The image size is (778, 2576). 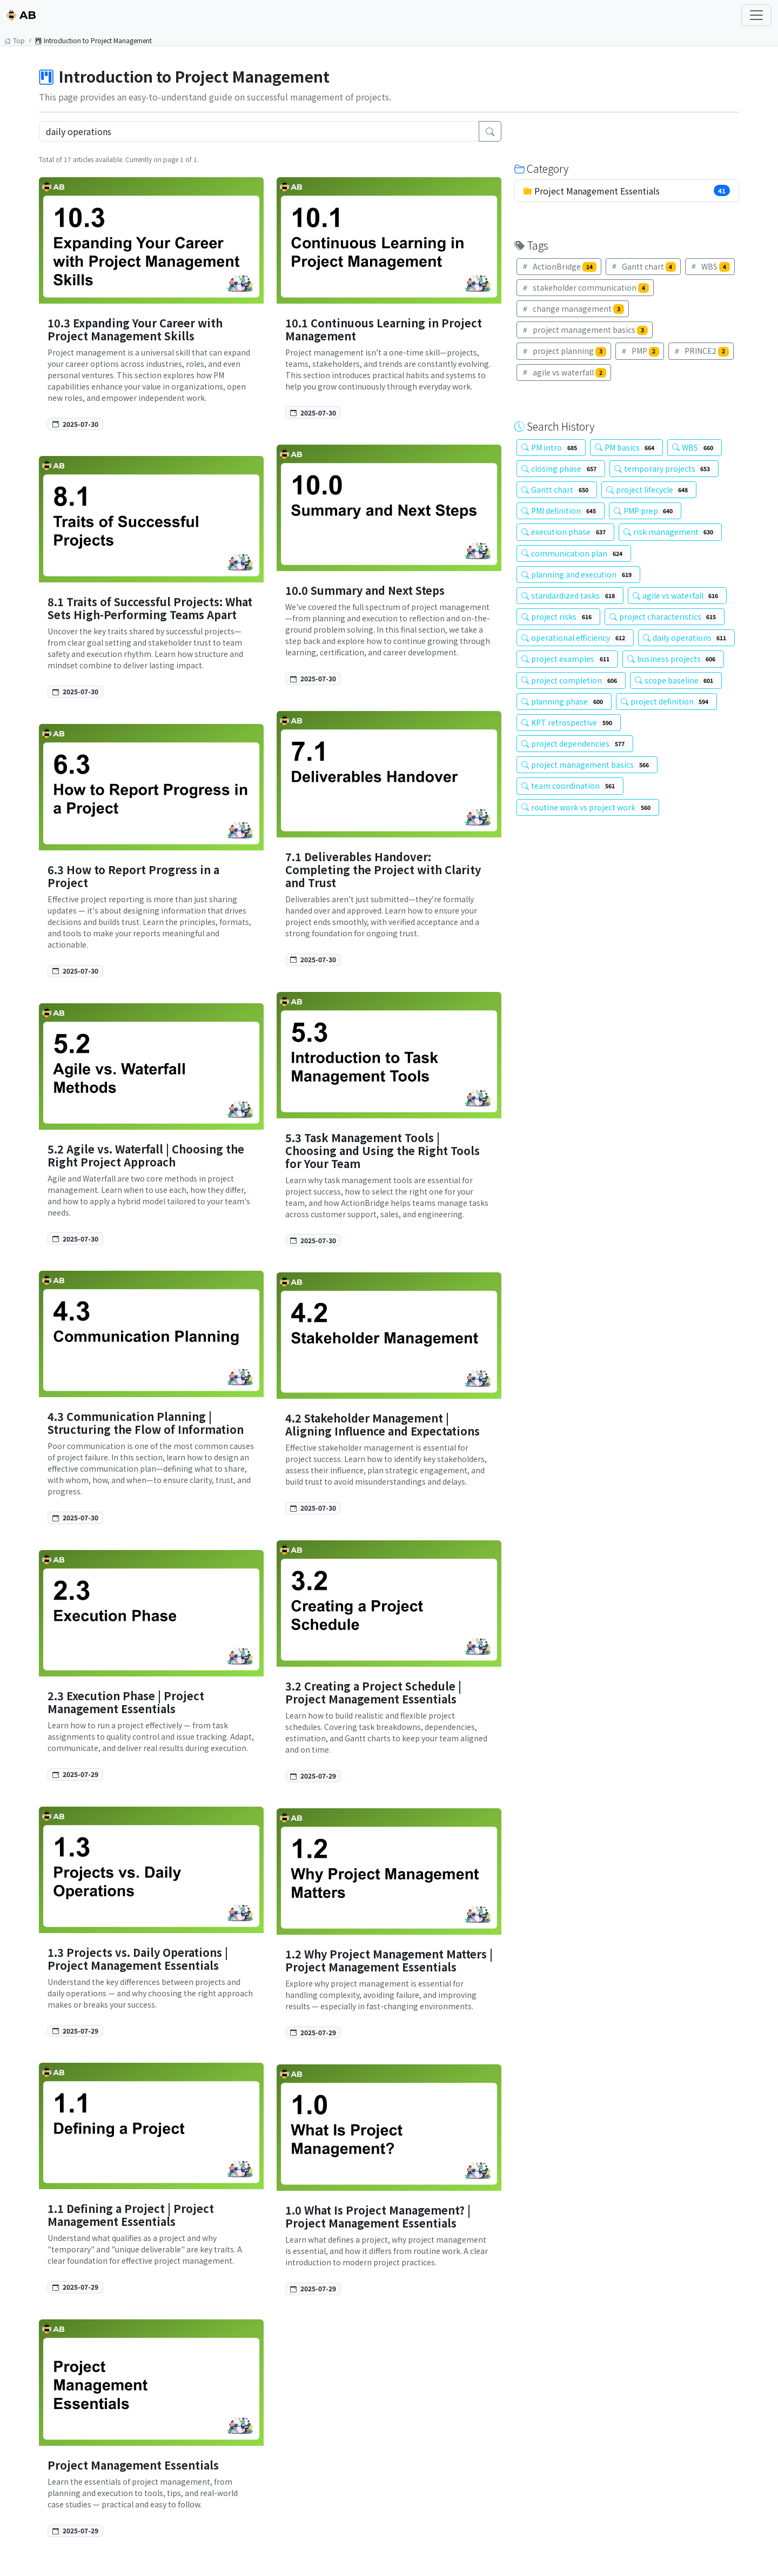 What do you see at coordinates (383, 869) in the screenshot?
I see `7.1 Deliverables Handover: Completing the Project with Clarity and Trust` at bounding box center [383, 869].